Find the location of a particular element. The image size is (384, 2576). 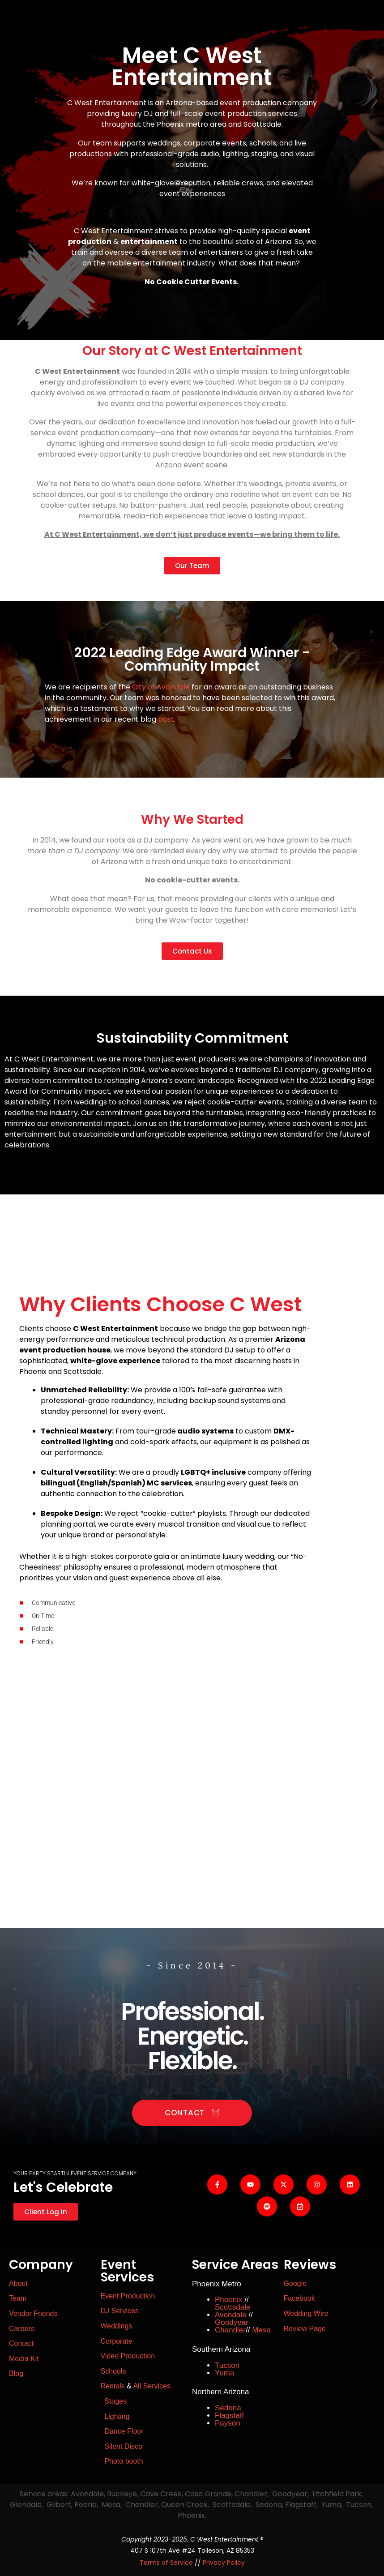

Mesa is located at coordinates (261, 2330).